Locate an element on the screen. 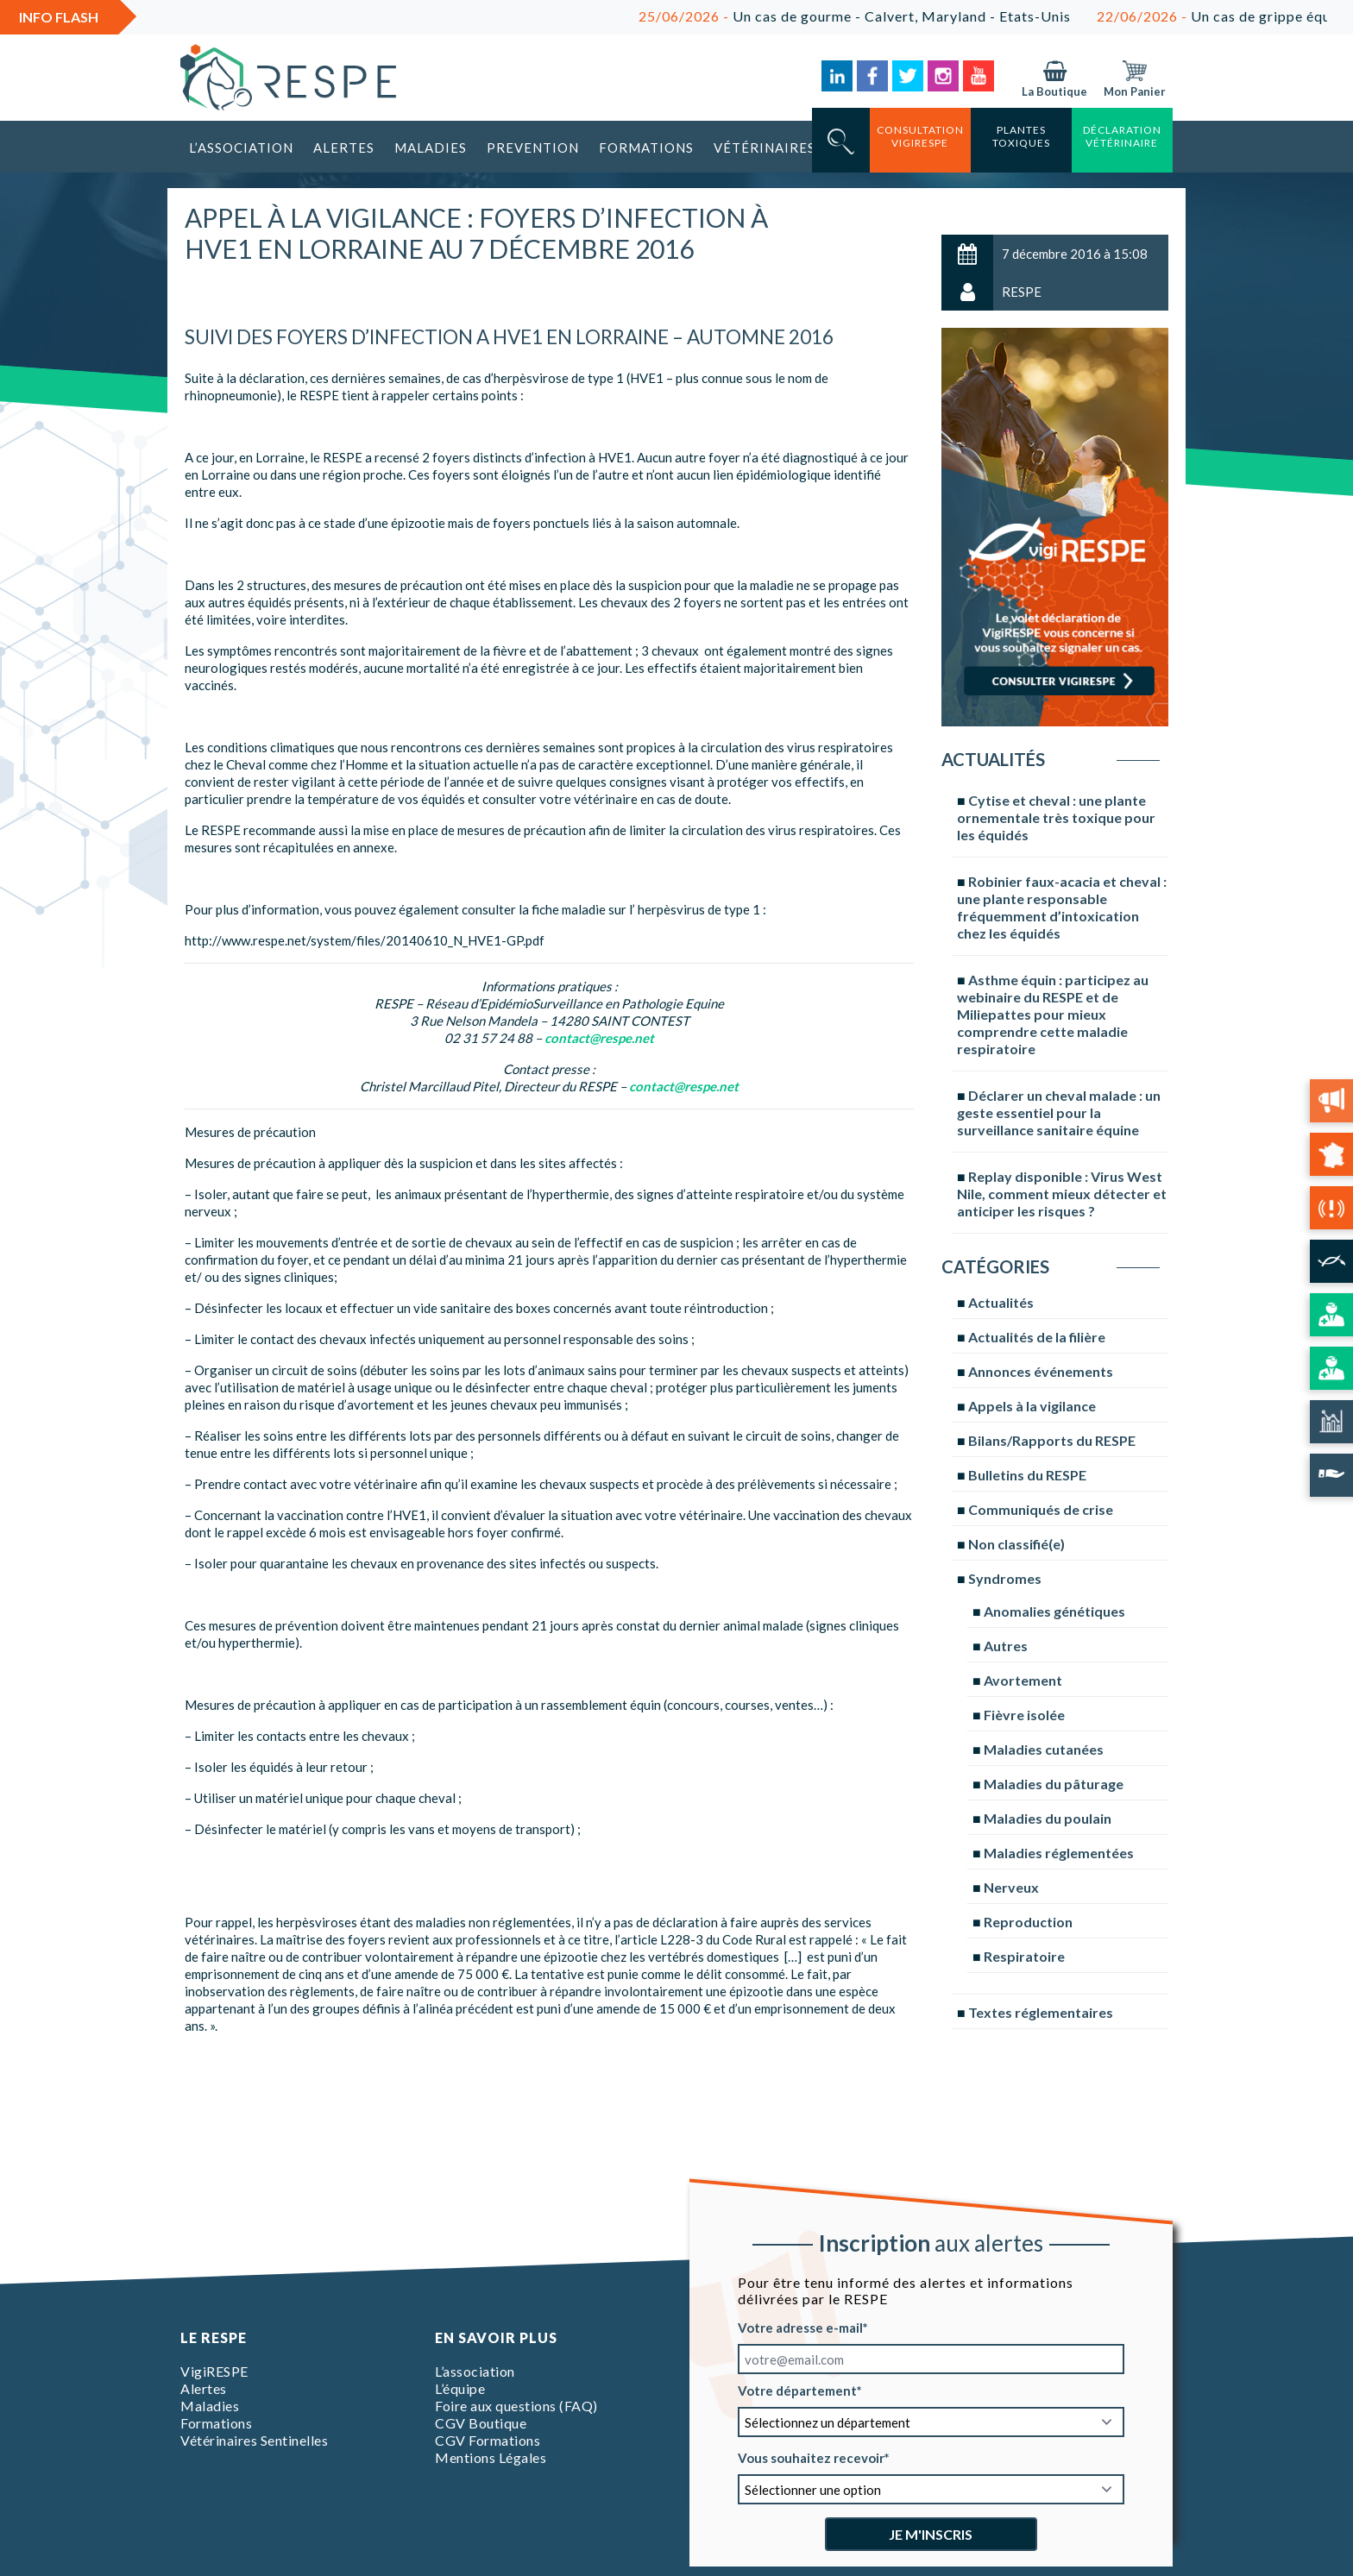  CGV Boutique is located at coordinates (480, 2423).